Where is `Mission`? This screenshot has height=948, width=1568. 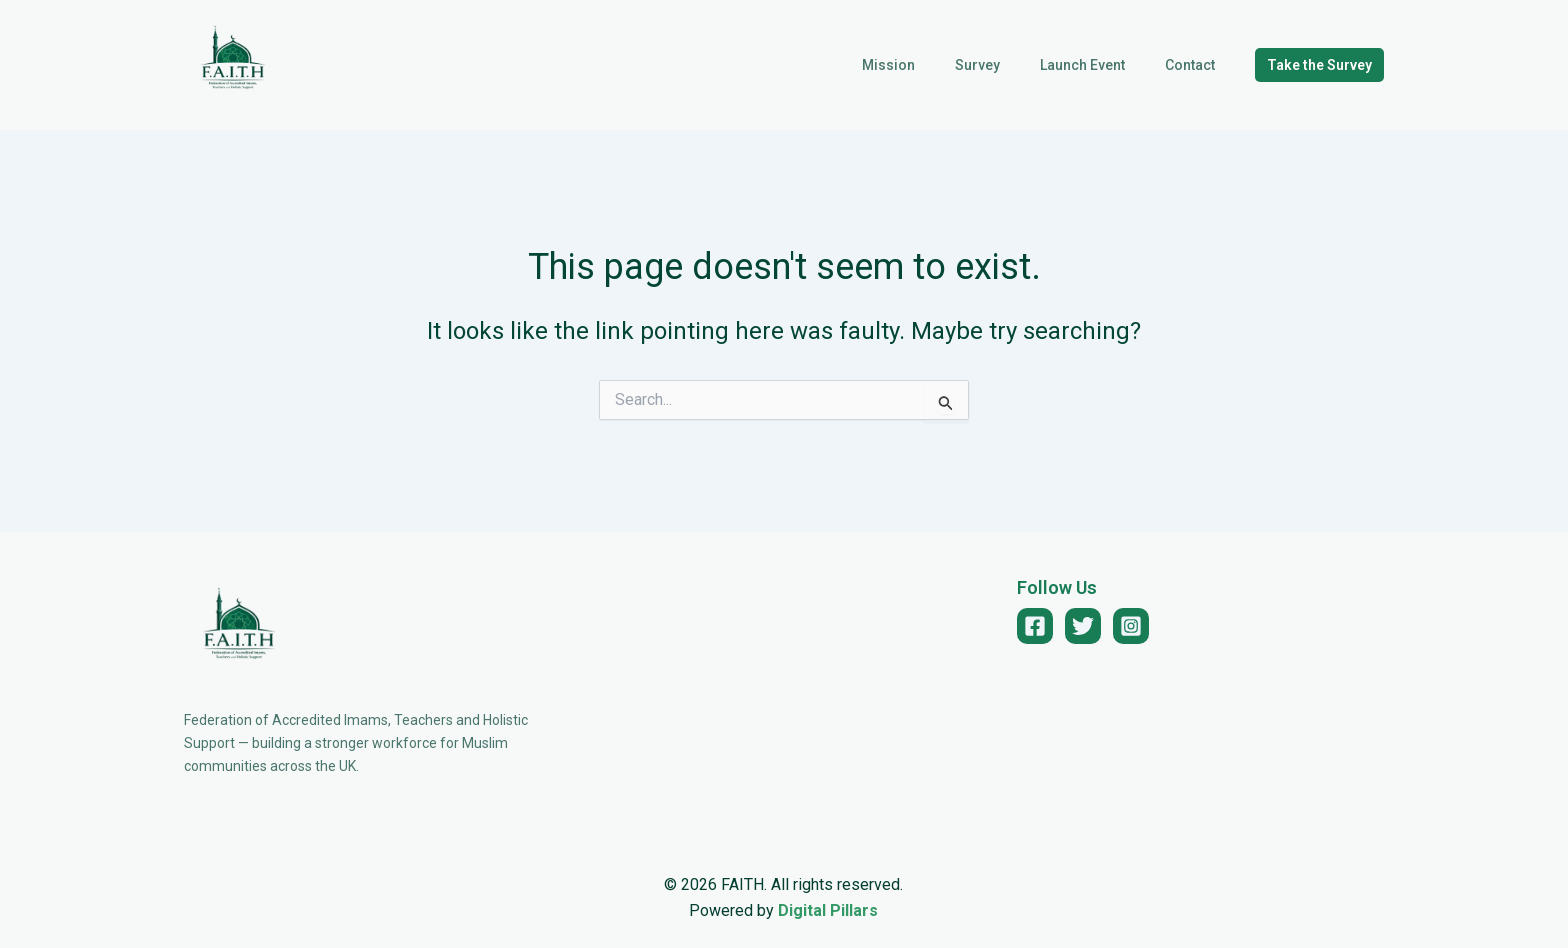 Mission is located at coordinates (930, 65).